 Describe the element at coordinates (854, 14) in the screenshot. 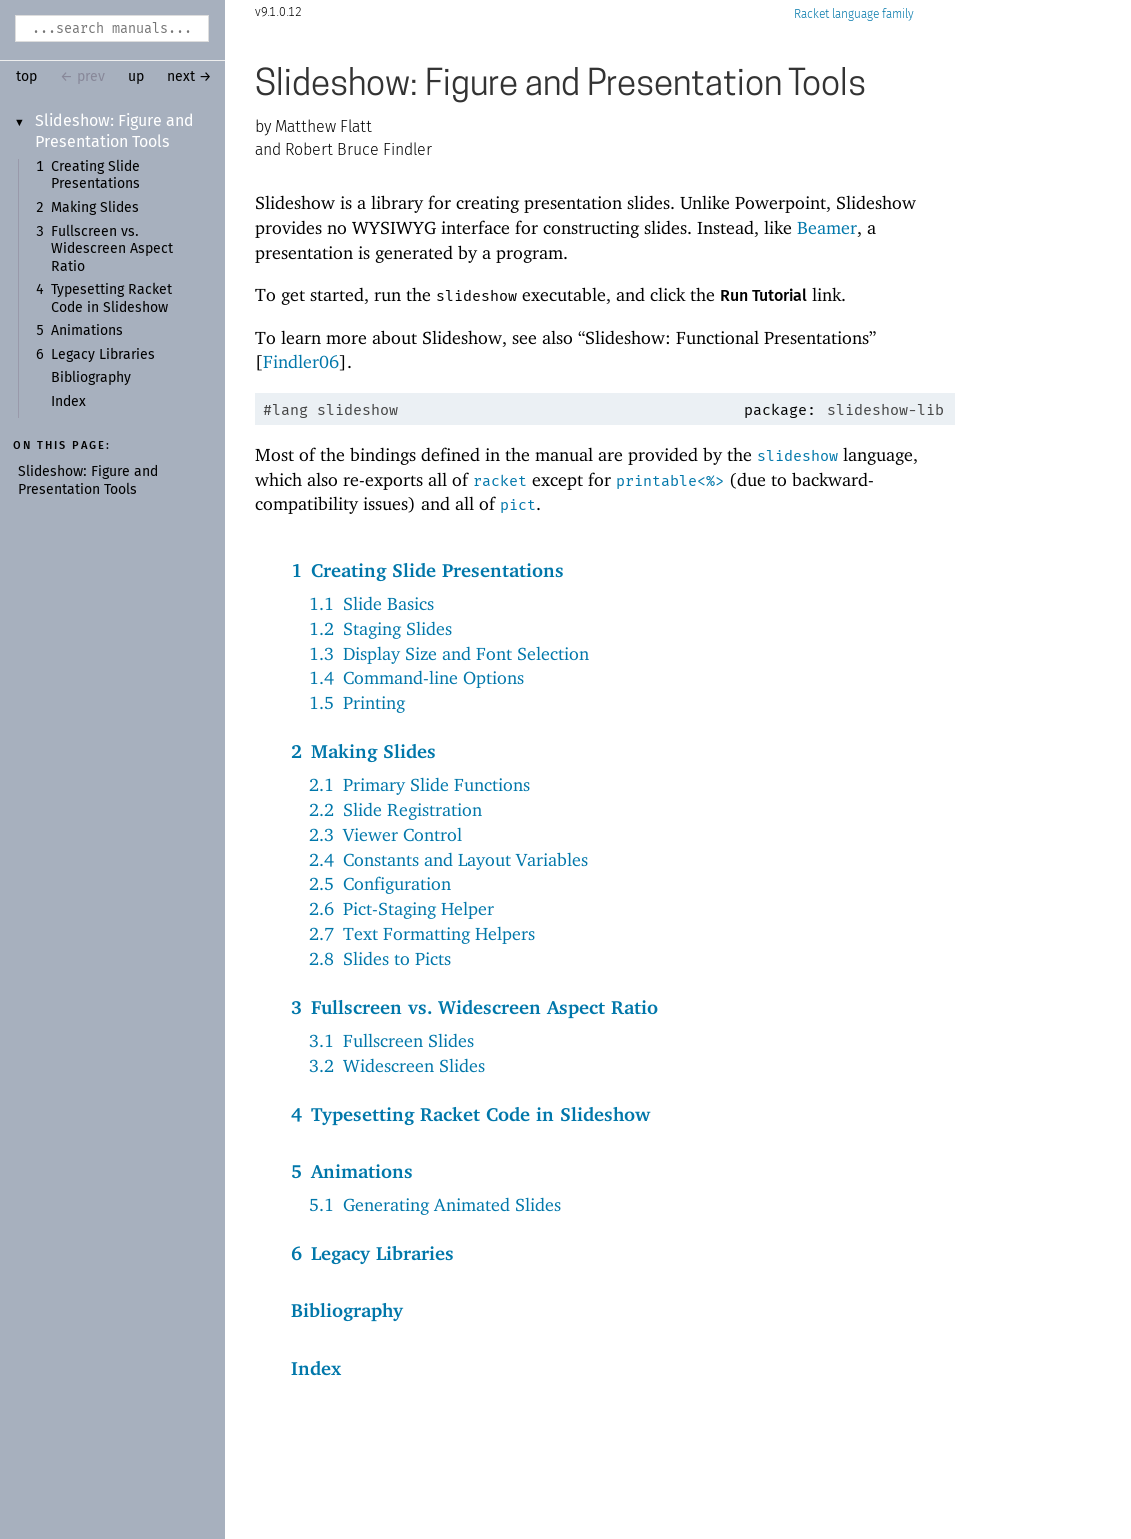

I see `Racket` at that location.